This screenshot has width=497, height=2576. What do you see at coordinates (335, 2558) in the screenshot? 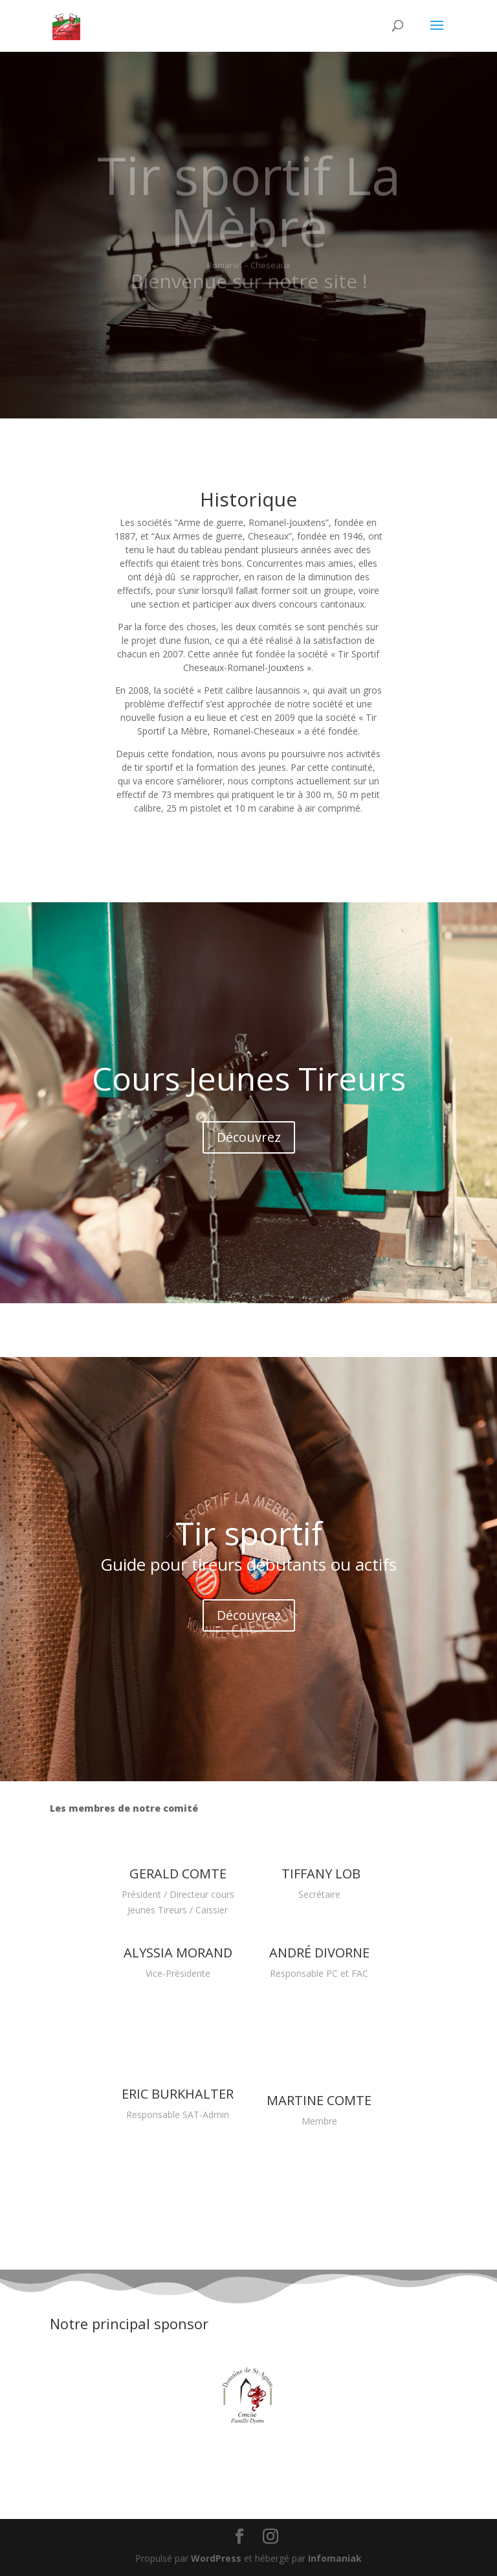
I see `Infomaniak` at bounding box center [335, 2558].